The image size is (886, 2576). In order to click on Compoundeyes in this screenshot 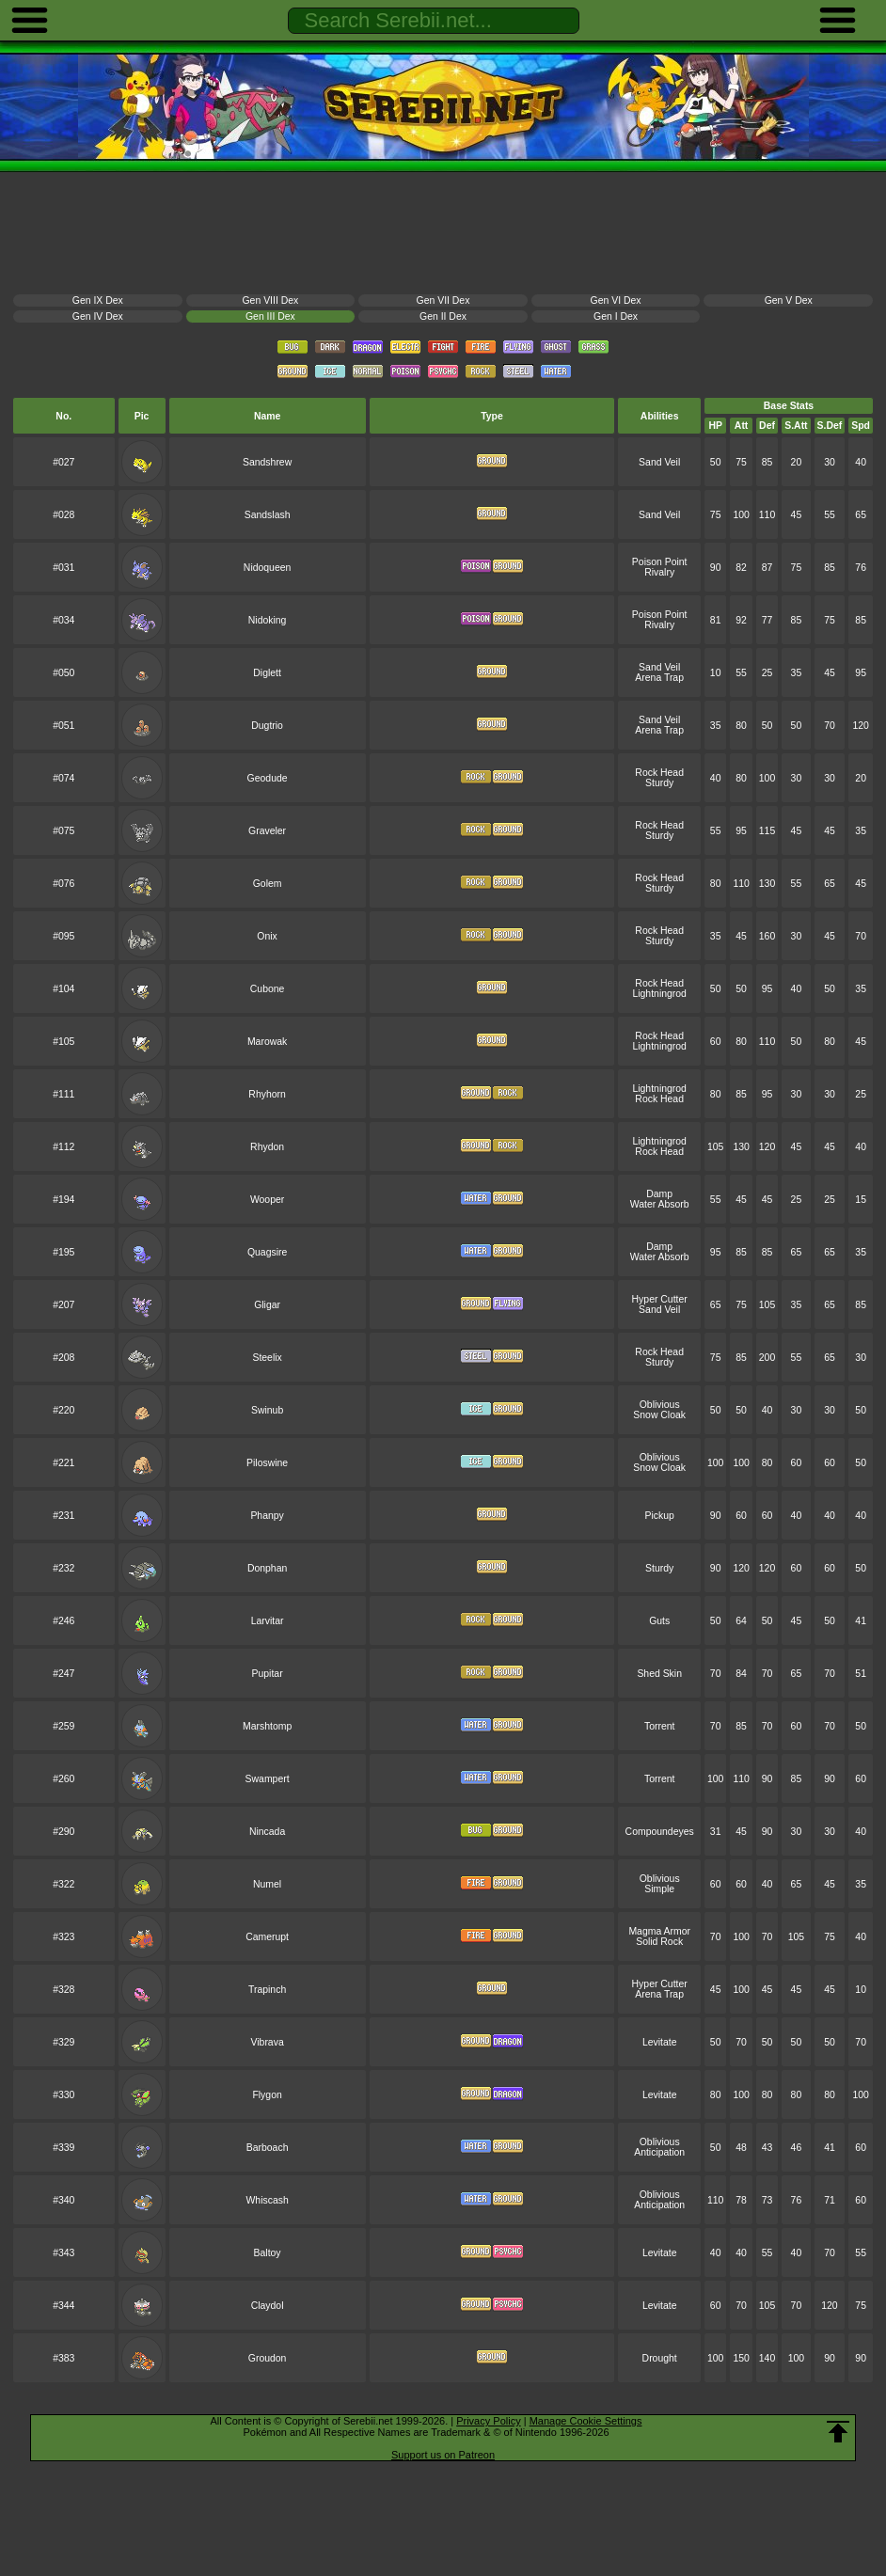, I will do `click(659, 1831)`.